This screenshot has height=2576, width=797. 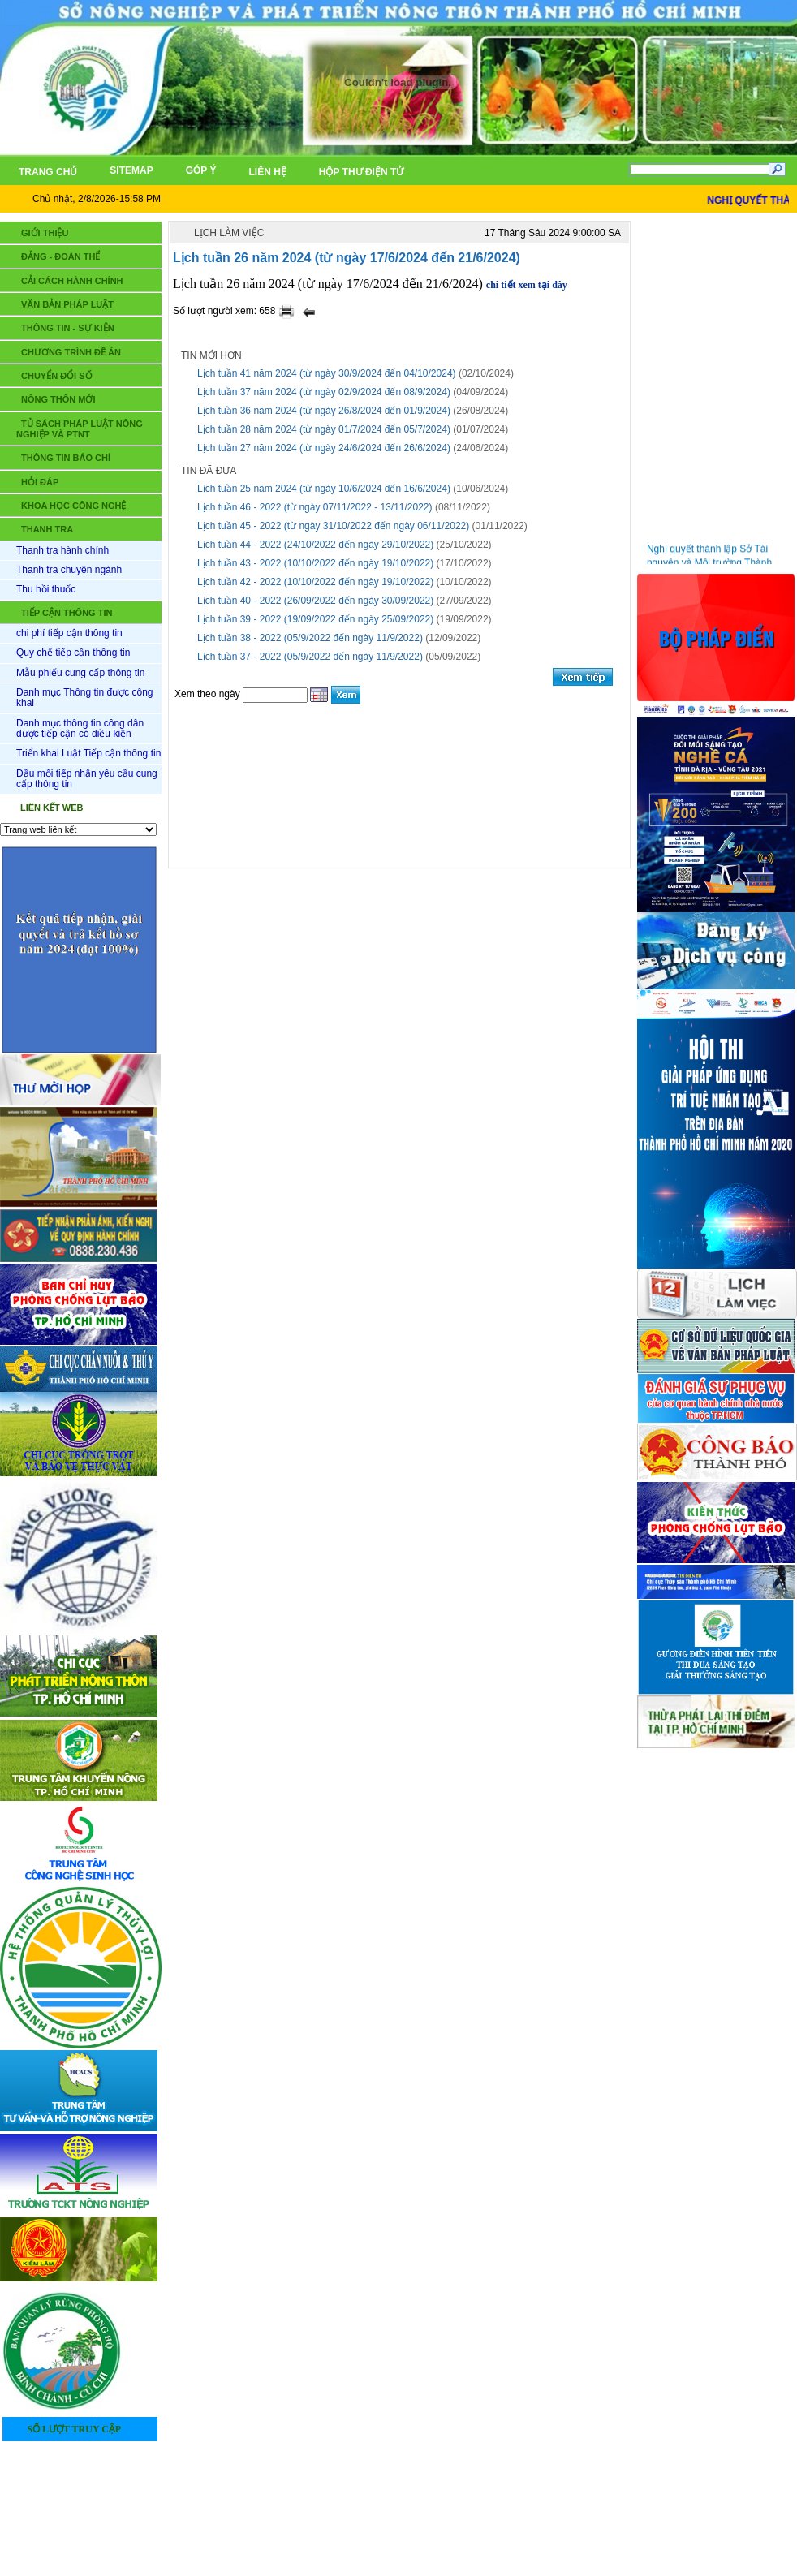 What do you see at coordinates (310, 656) in the screenshot?
I see `Lịch tuần 37 - 2022 (05/9/2022 đến ngày 11/9/2022)` at bounding box center [310, 656].